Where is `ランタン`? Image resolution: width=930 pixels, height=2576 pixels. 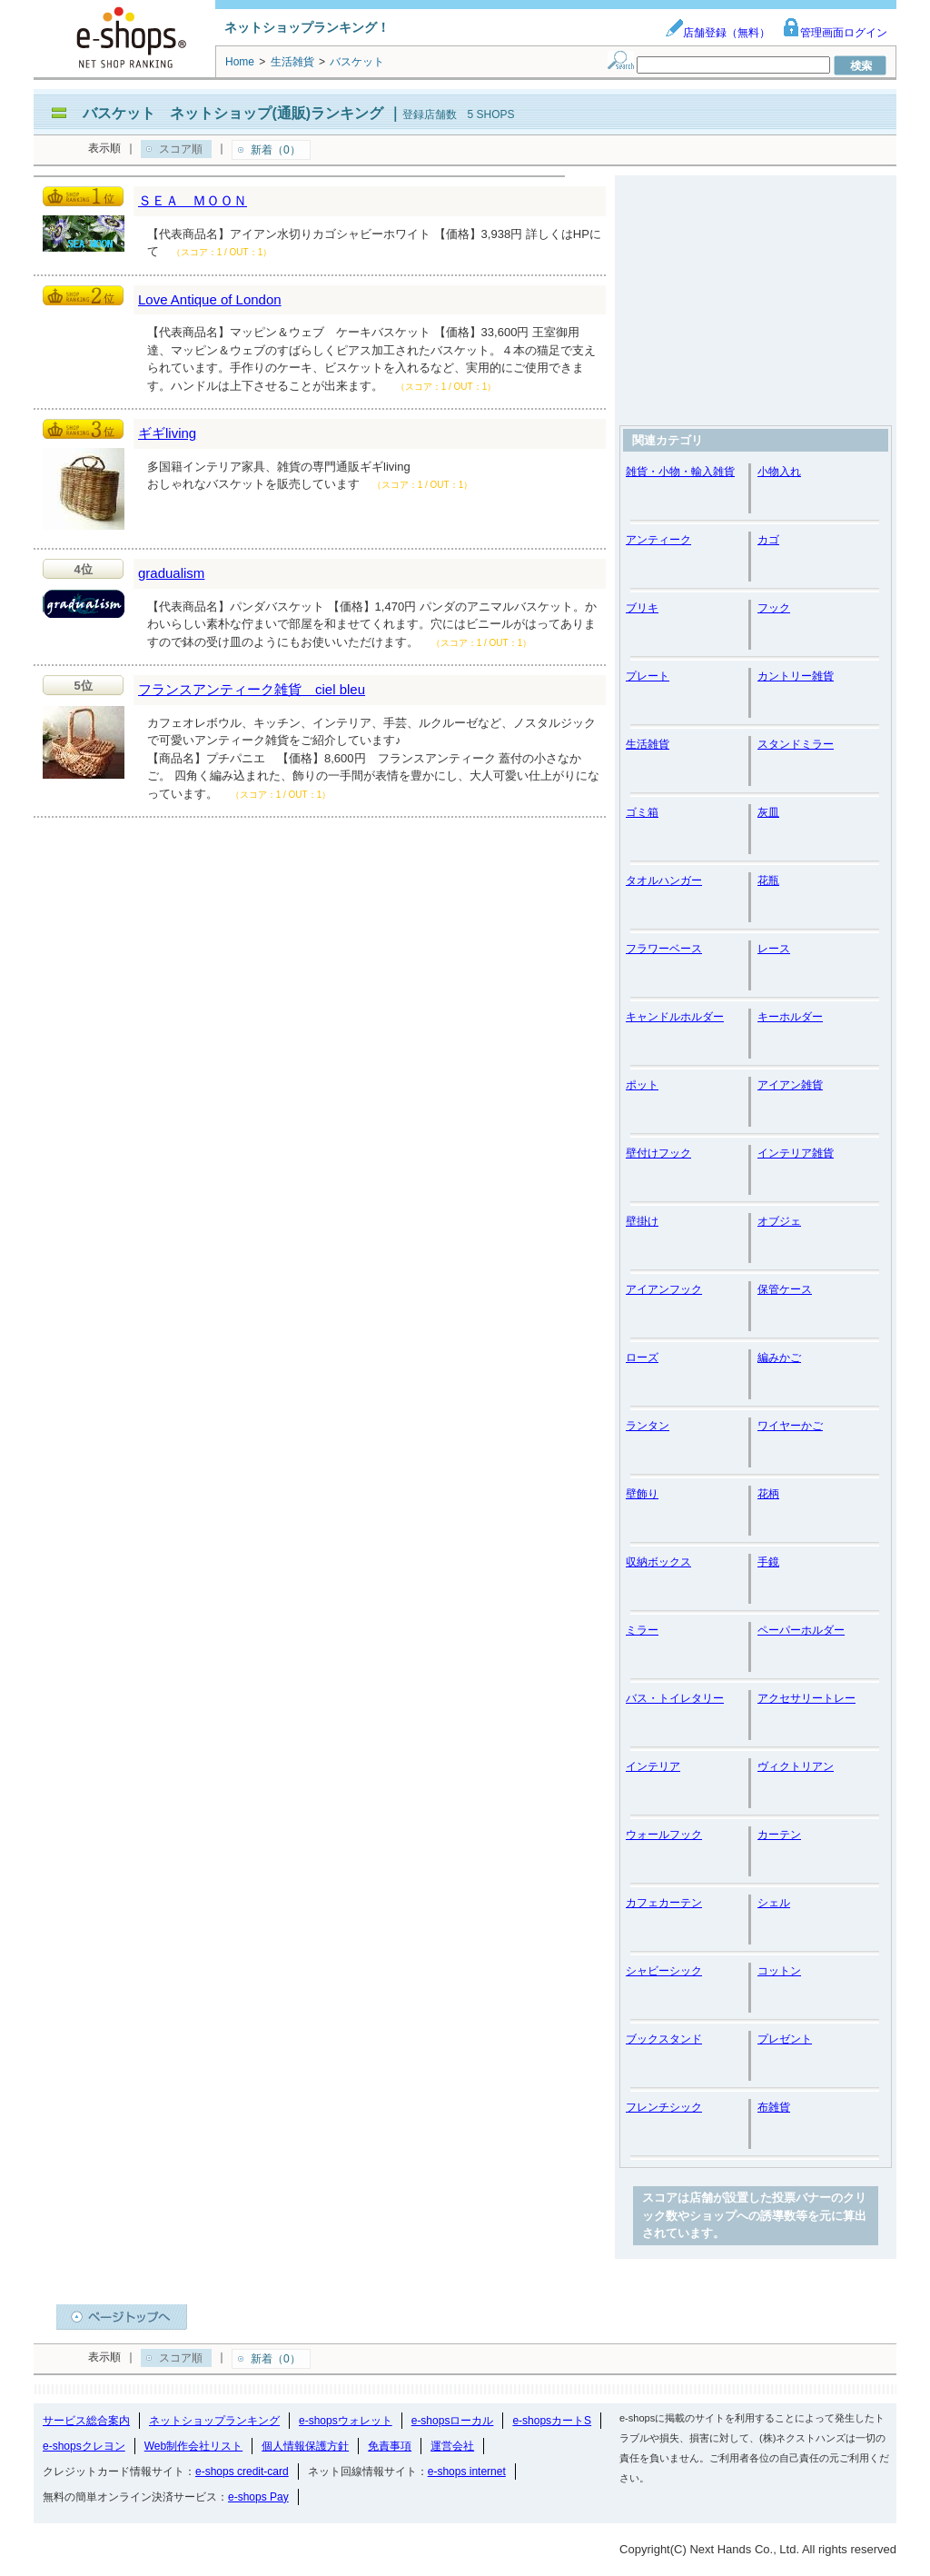 ランタン is located at coordinates (647, 1425).